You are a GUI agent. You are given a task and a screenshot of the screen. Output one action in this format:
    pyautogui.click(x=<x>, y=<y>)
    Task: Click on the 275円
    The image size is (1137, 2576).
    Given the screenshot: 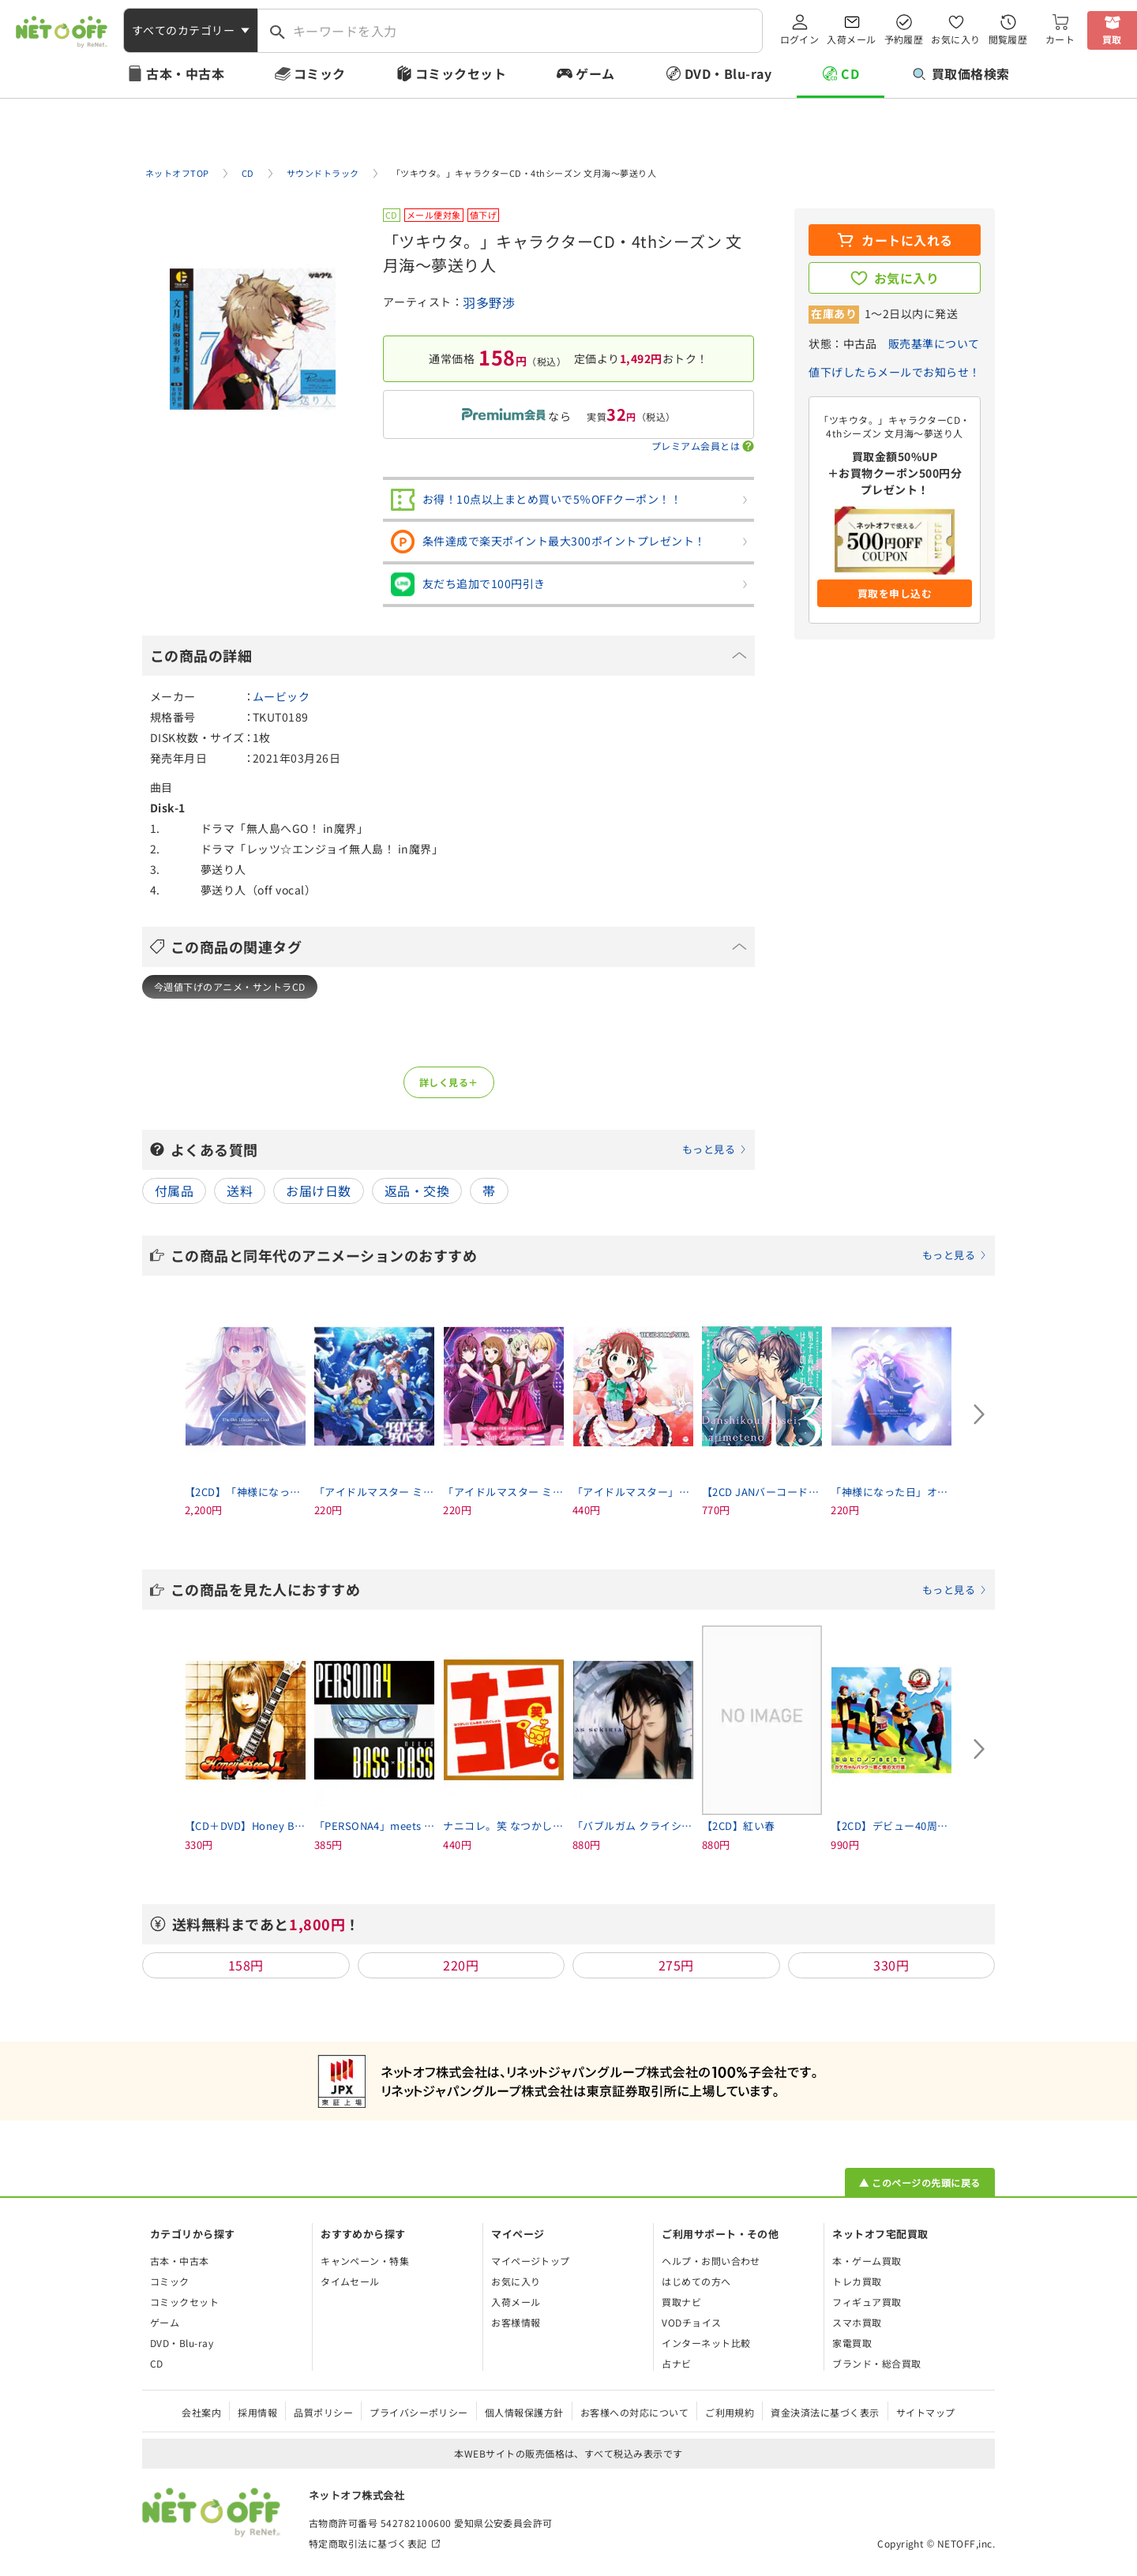 What is the action you would take?
    pyautogui.click(x=676, y=1964)
    